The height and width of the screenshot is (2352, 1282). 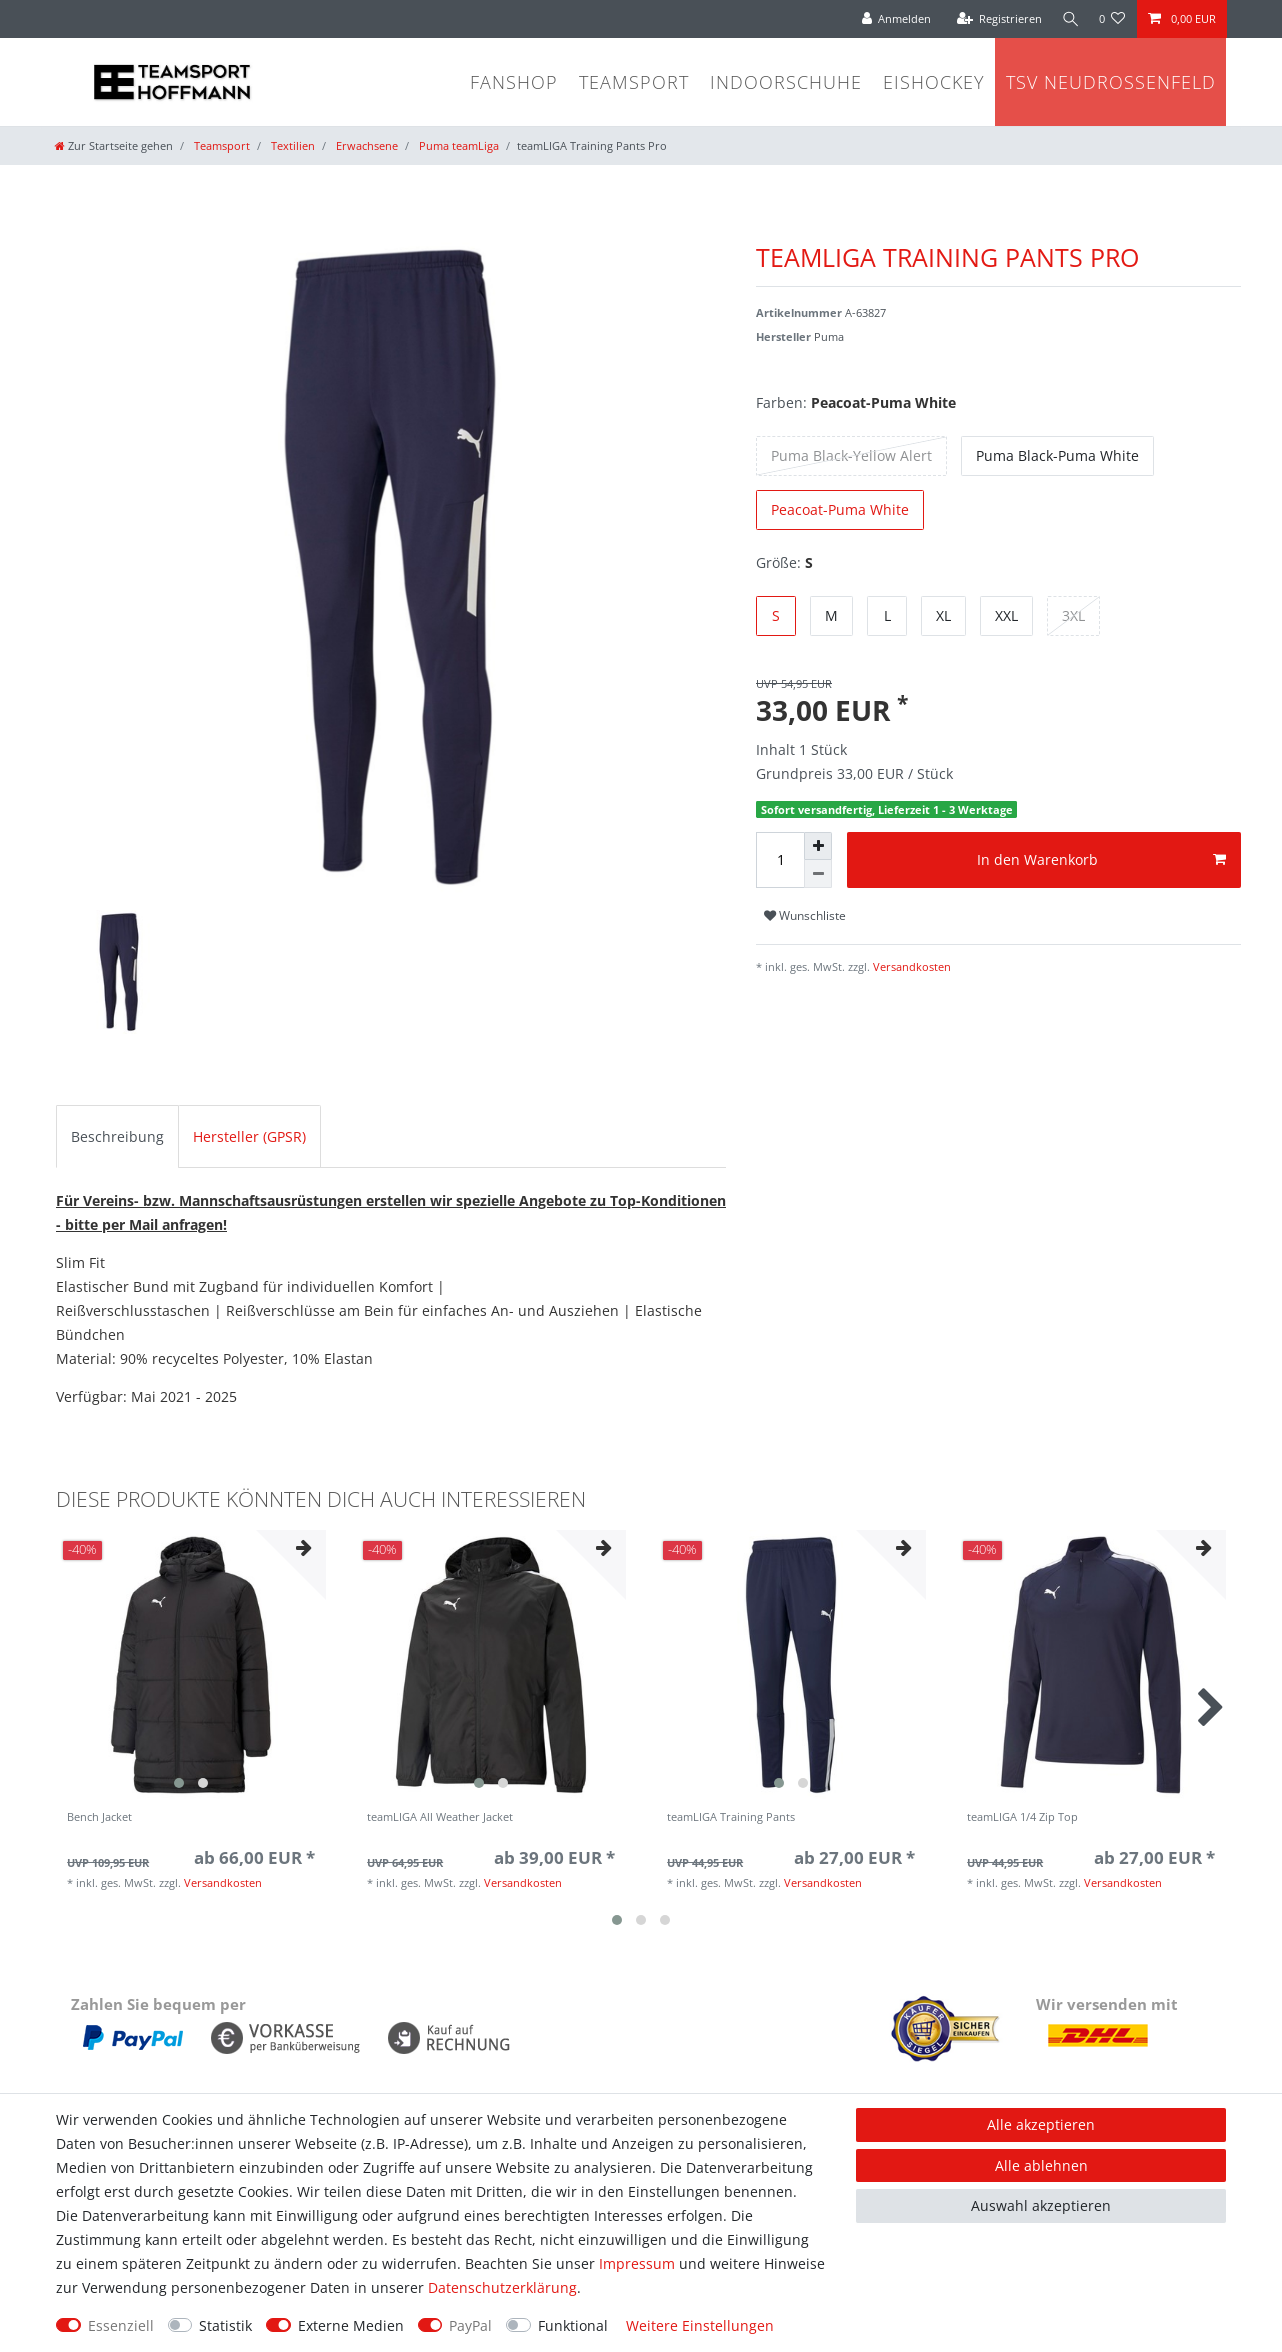 What do you see at coordinates (470, 2325) in the screenshot?
I see `PayPal` at bounding box center [470, 2325].